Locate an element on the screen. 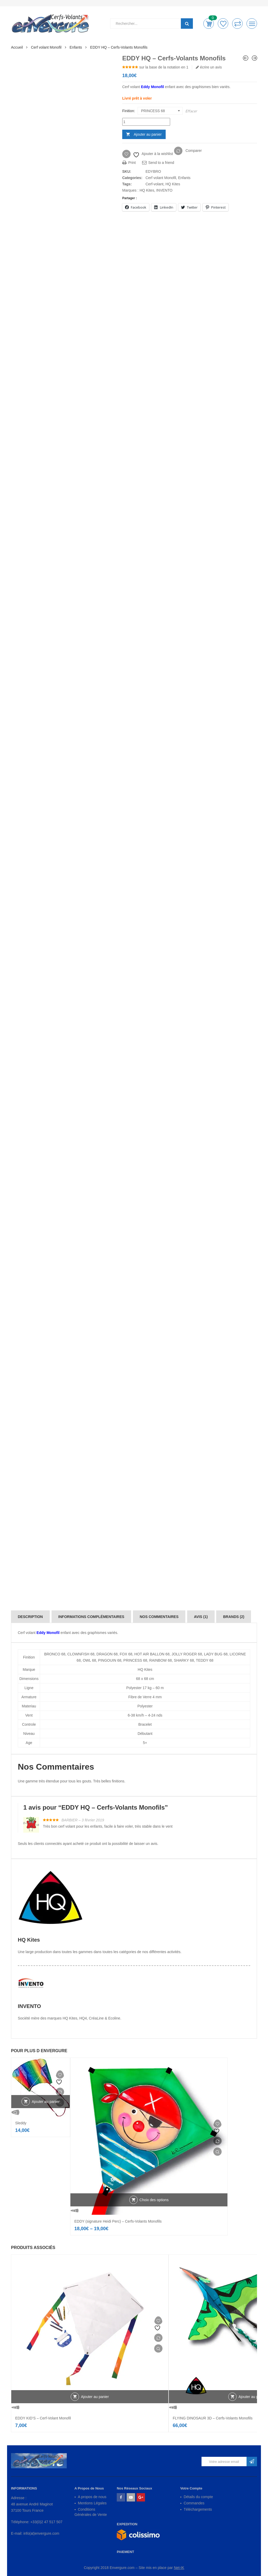 Image resolution: width=268 pixels, height=2576 pixels. JOLLY ROGER 68 is located at coordinates (186, 1654).